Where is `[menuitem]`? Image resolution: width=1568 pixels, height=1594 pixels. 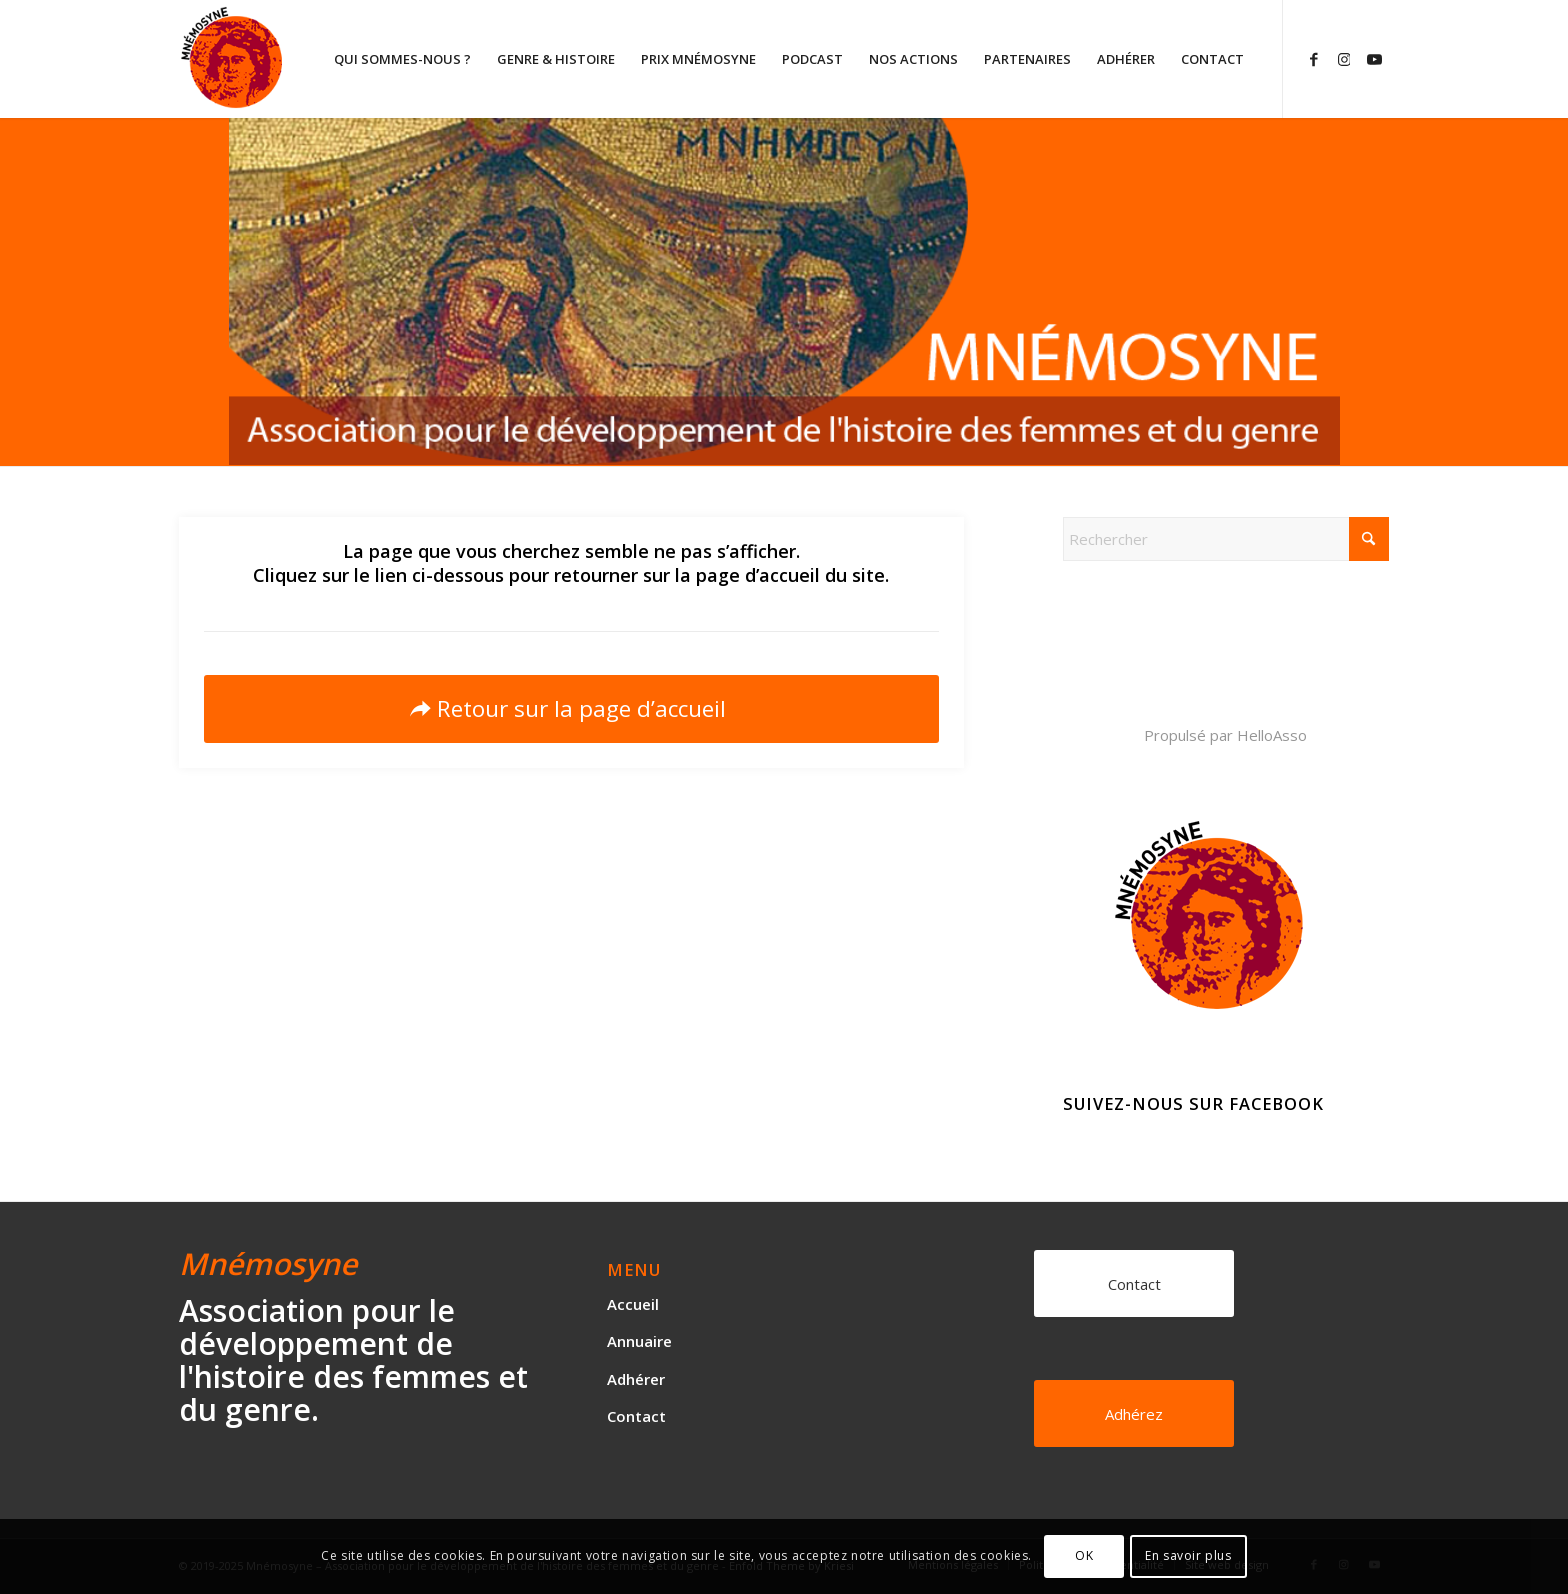
[menuitem] is located at coordinates (402, 59).